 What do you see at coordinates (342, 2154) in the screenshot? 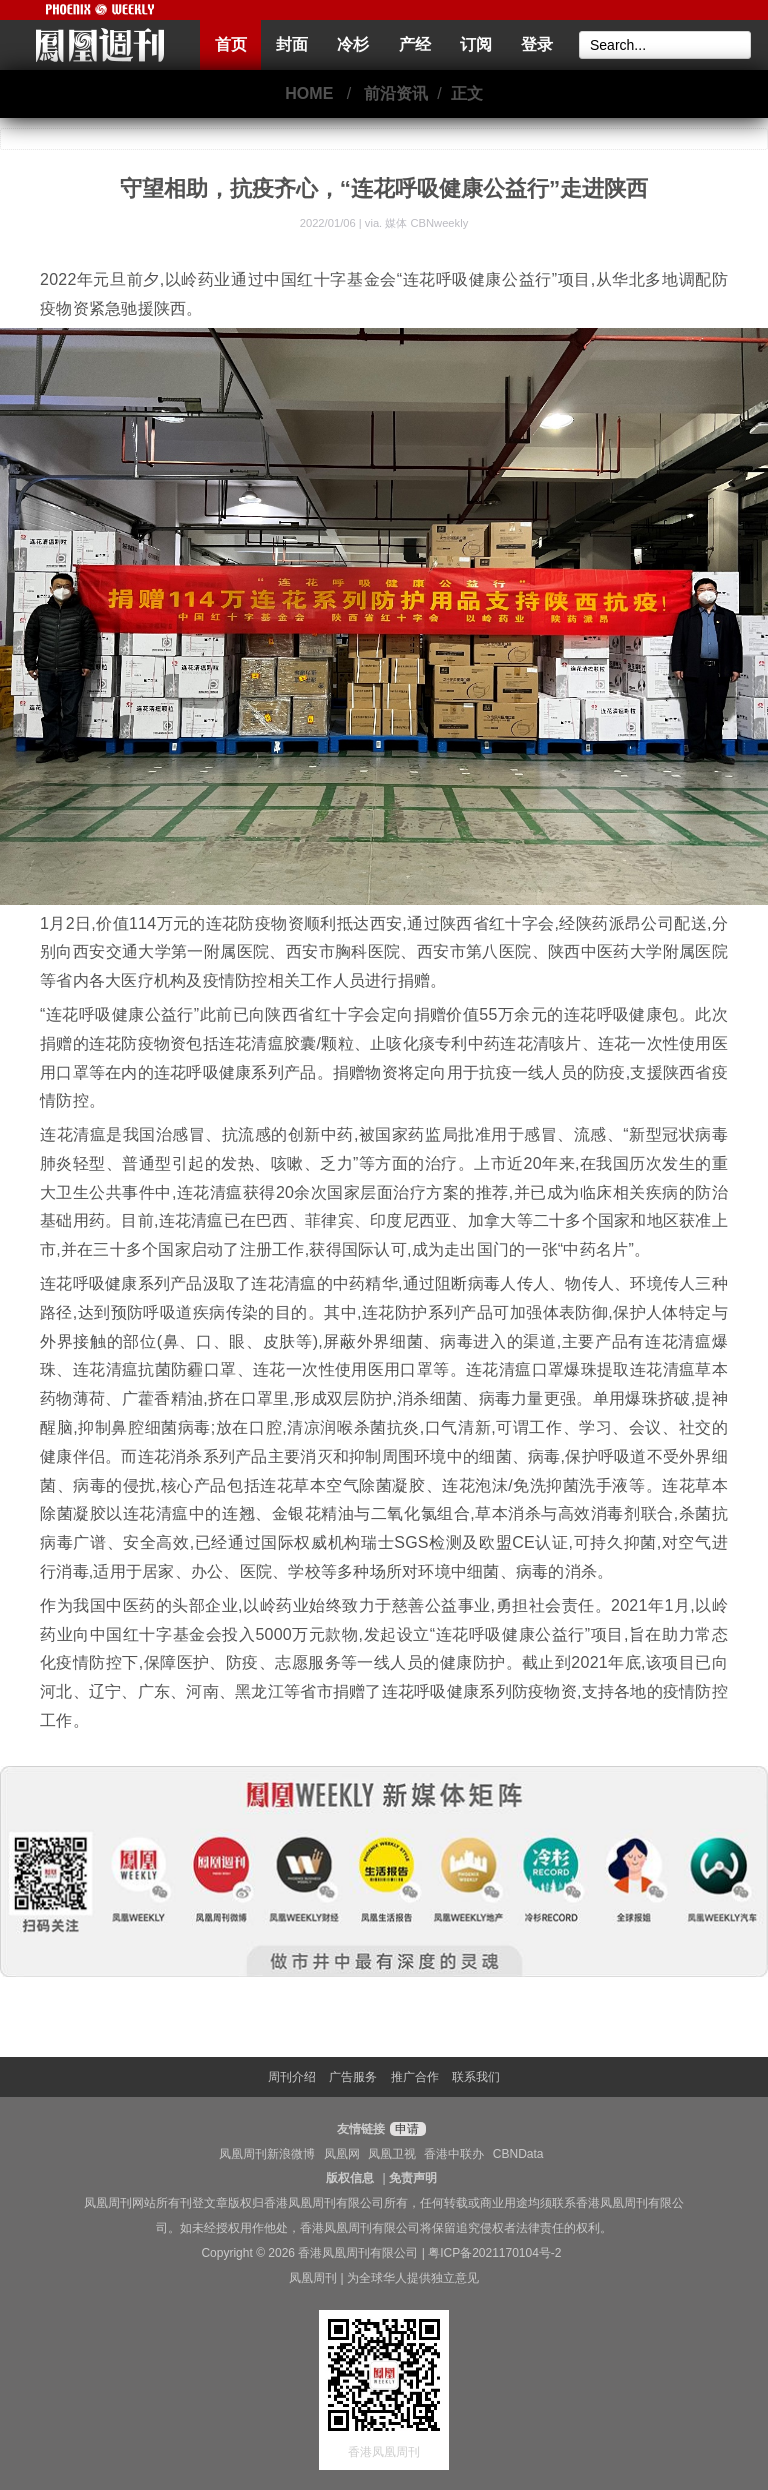
I see `凤凰网` at bounding box center [342, 2154].